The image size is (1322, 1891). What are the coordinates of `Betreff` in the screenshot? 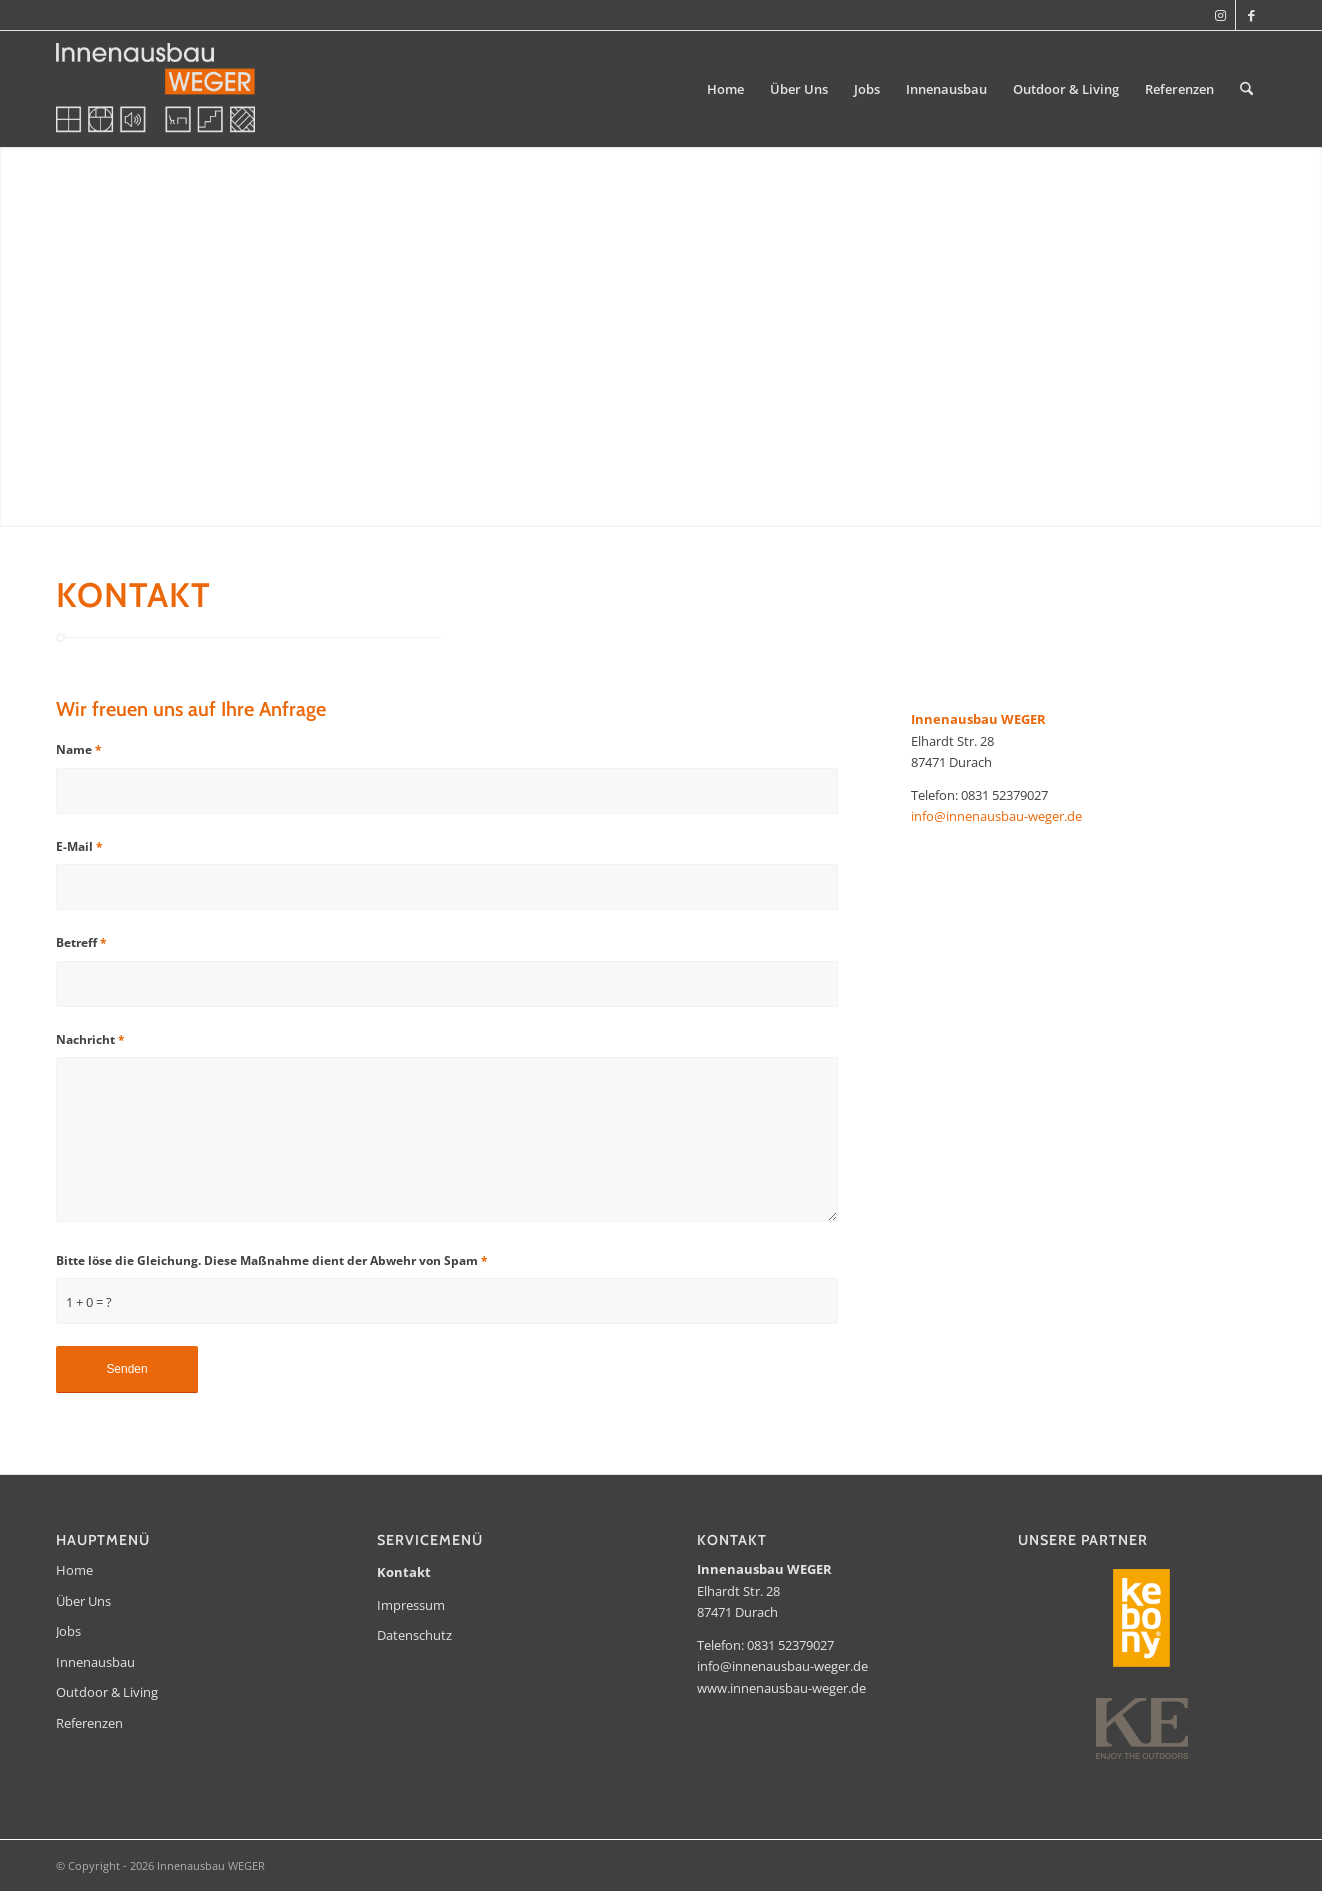 It's located at (81, 942).